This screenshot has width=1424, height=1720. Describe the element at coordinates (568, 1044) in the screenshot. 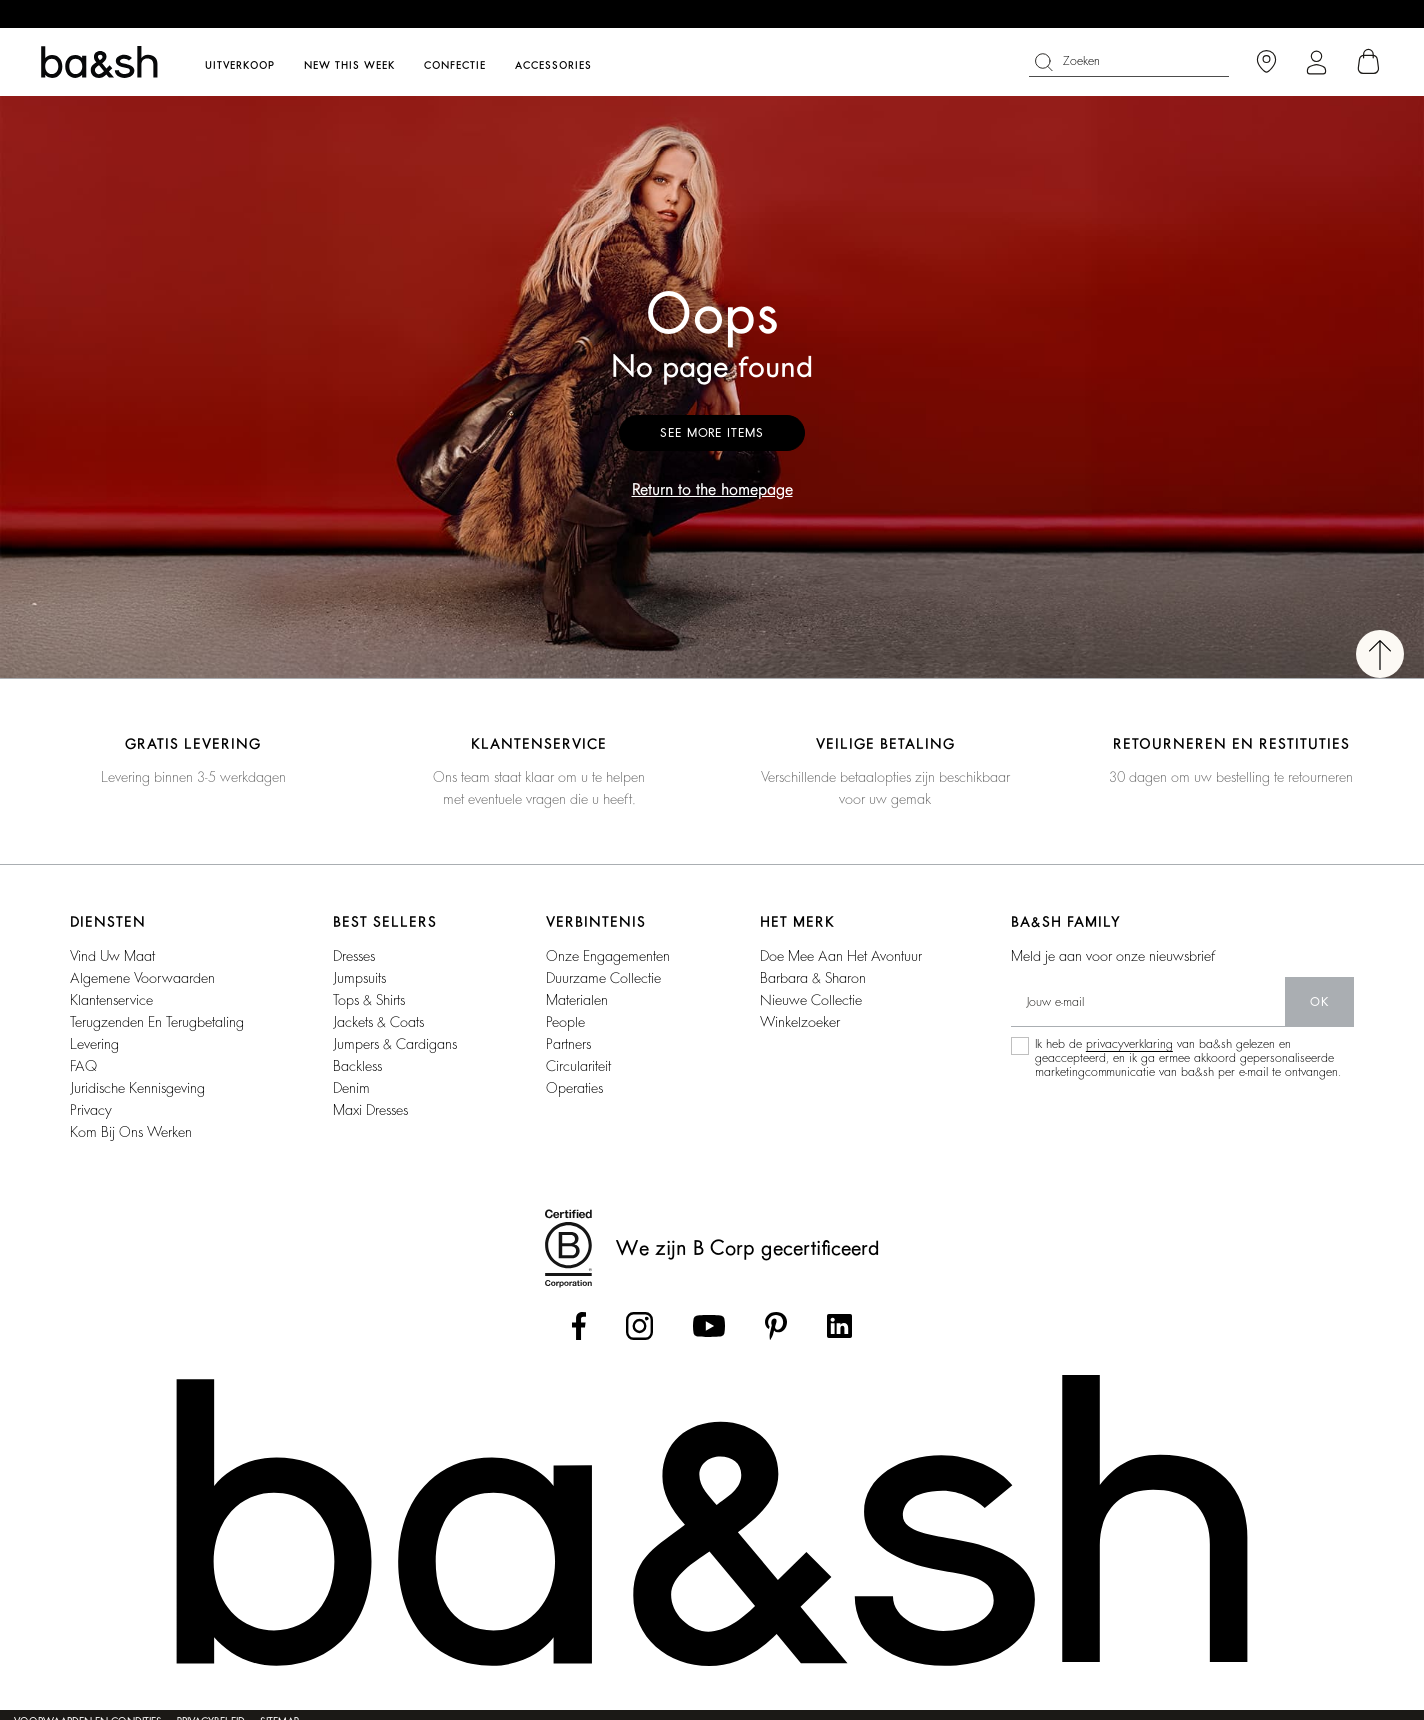

I see `partners` at that location.